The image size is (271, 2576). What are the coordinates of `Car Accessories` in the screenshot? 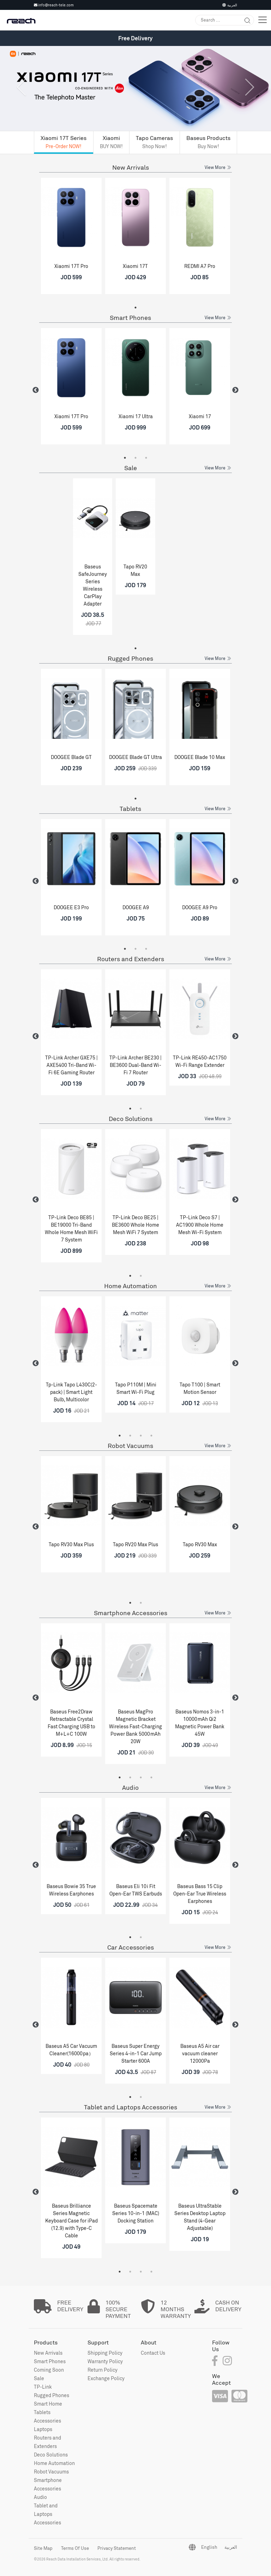 It's located at (130, 1947).